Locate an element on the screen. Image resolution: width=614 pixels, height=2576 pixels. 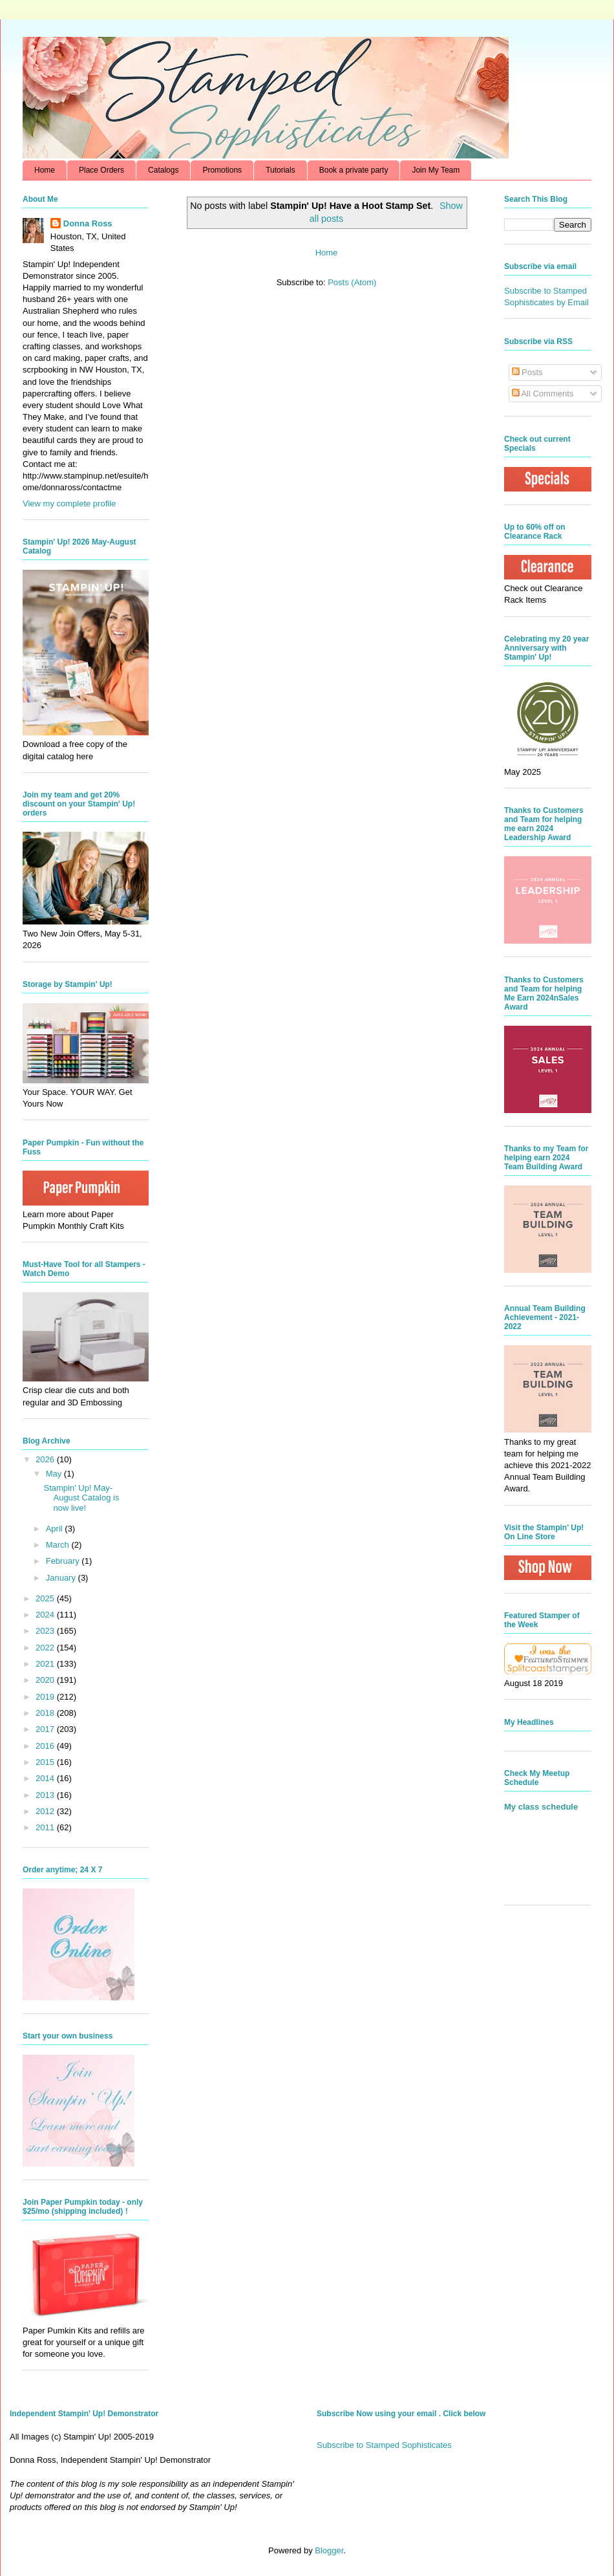
2011 is located at coordinates (46, 1827).